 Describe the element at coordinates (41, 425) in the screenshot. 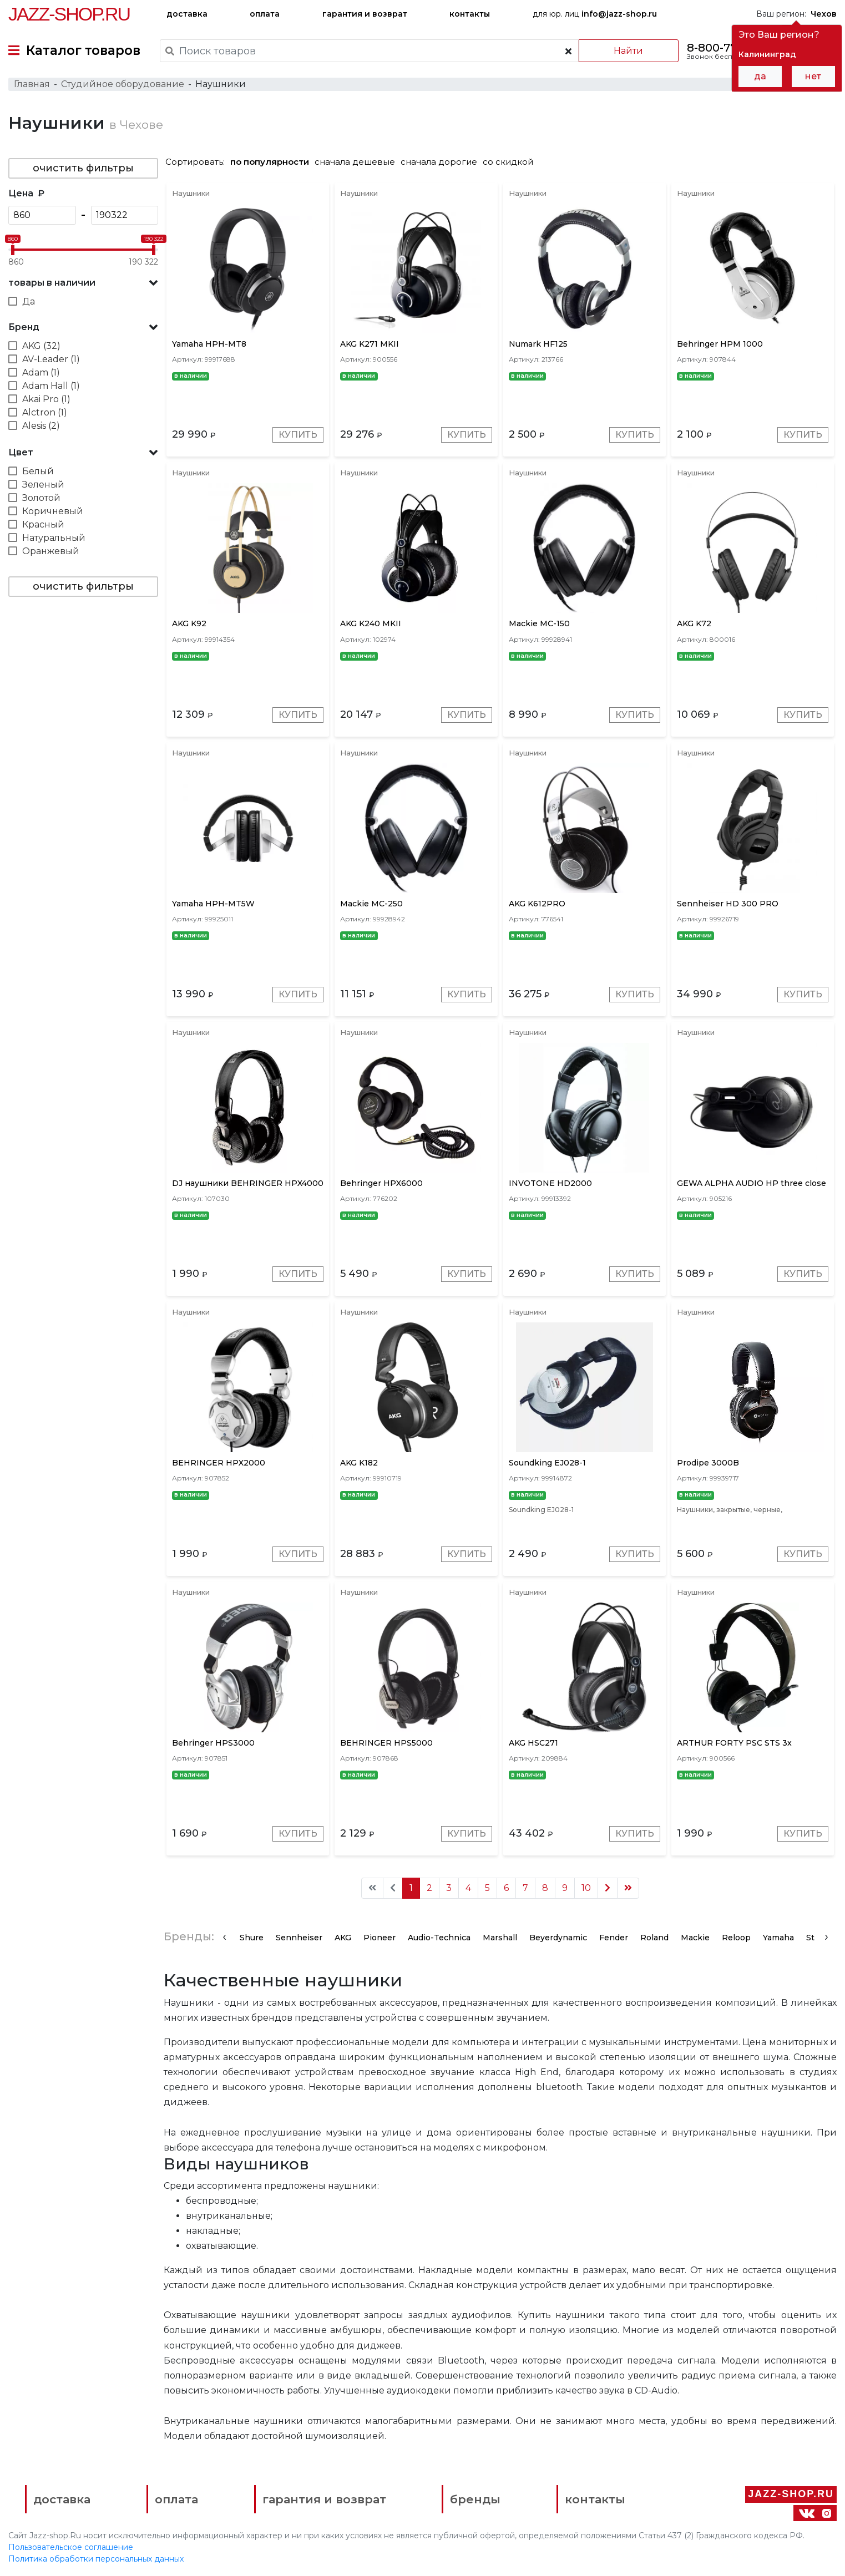

I see `Alesis (2)` at that location.